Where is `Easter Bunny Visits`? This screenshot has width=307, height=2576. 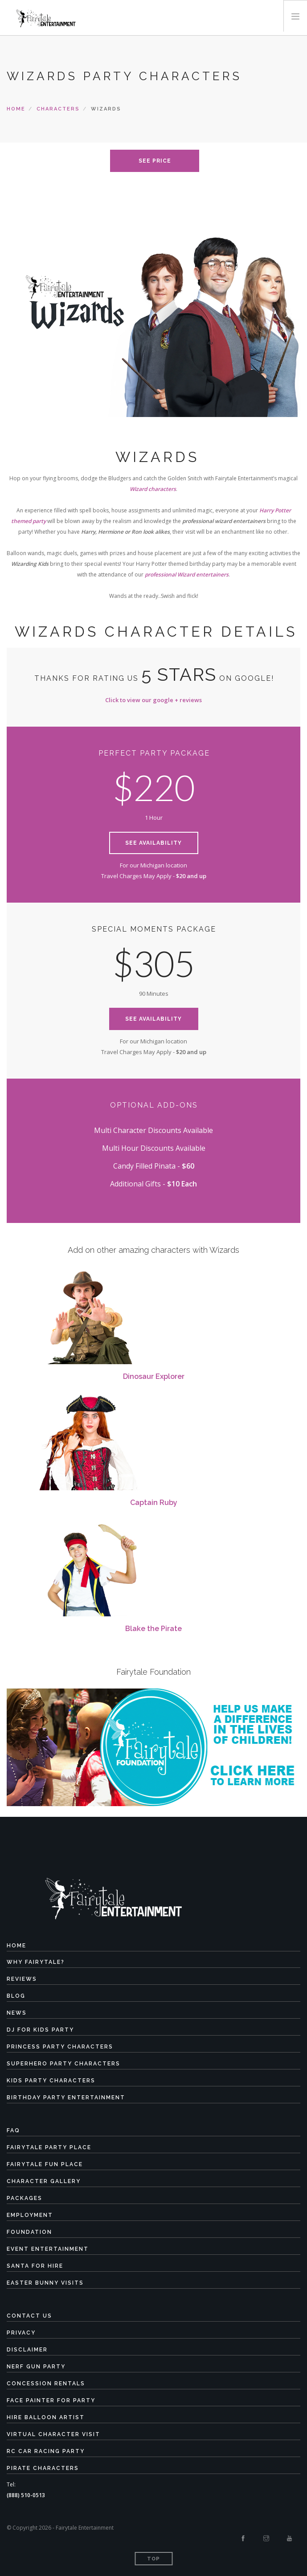 Easter Bunny Visits is located at coordinates (45, 2283).